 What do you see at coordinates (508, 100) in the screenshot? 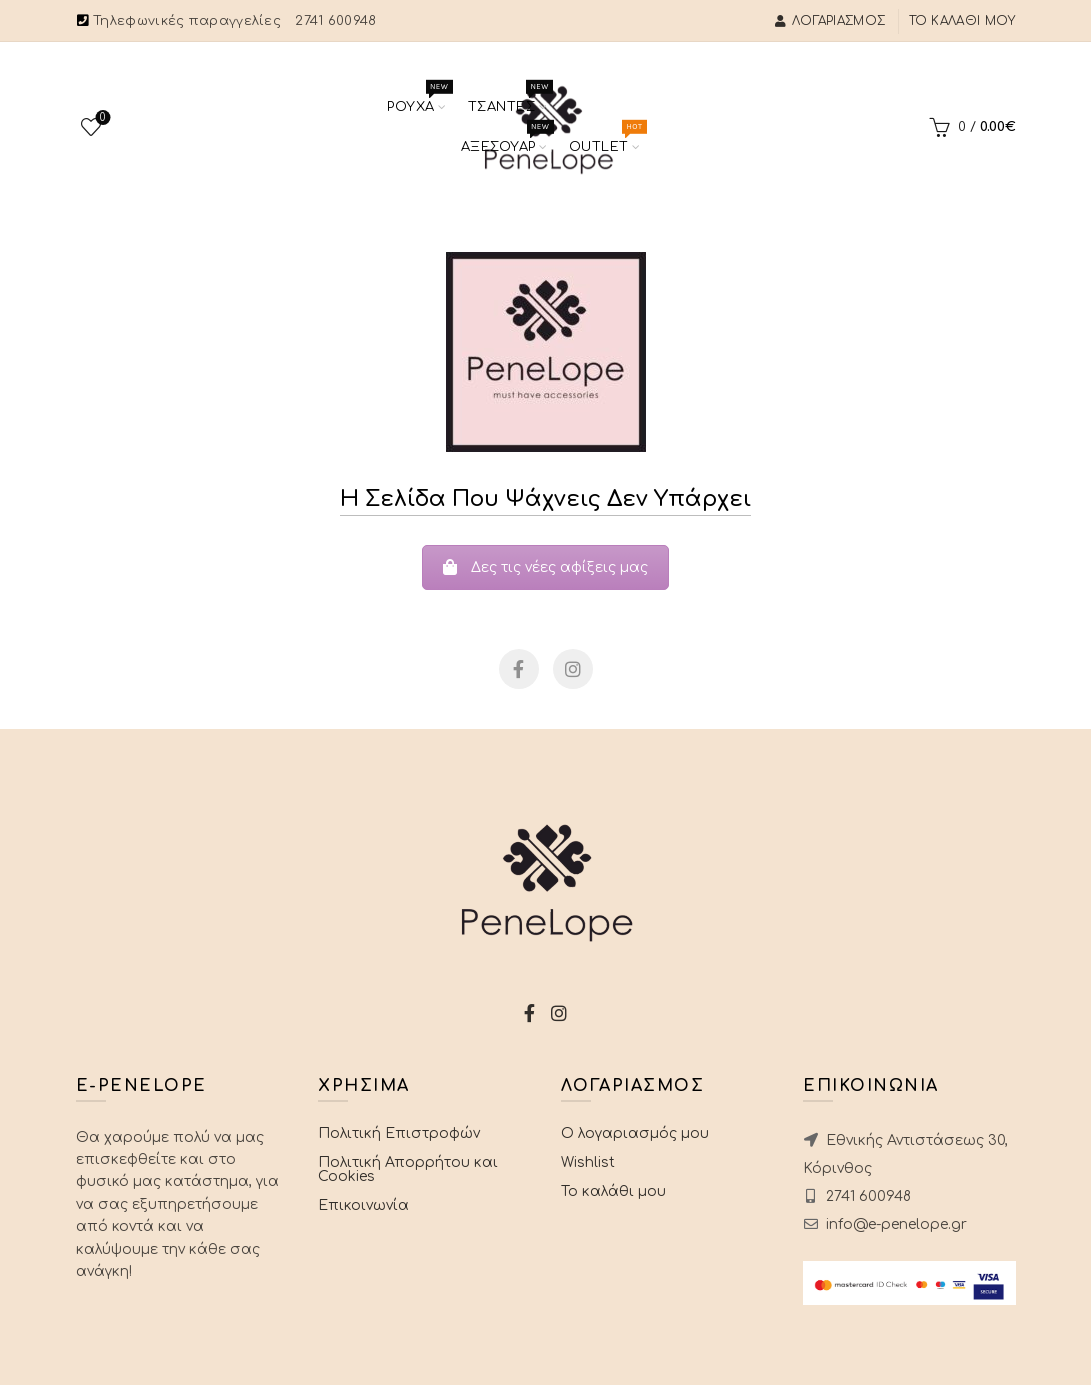
I see `Τσαντες` at bounding box center [508, 100].